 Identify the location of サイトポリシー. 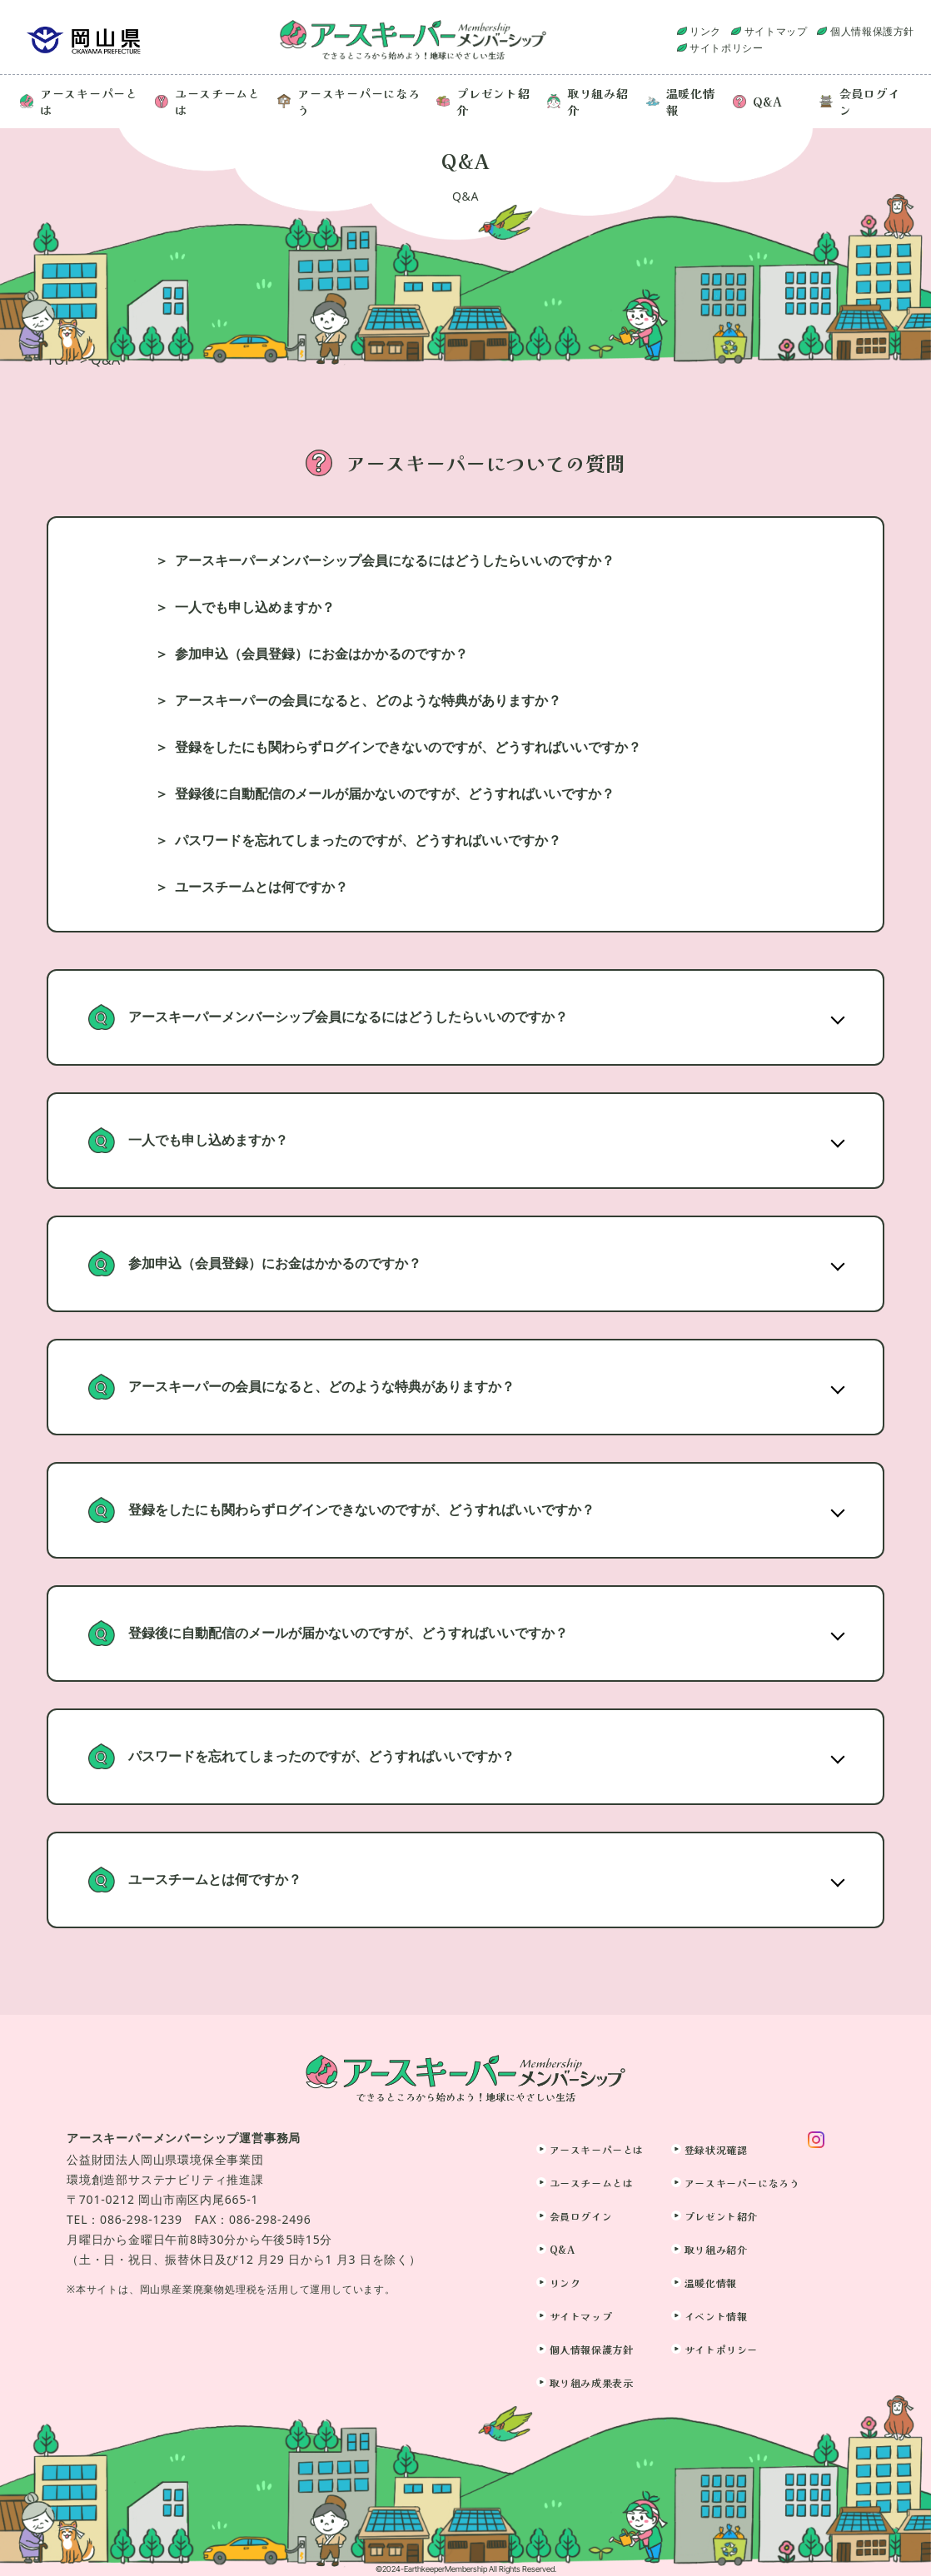
(726, 48).